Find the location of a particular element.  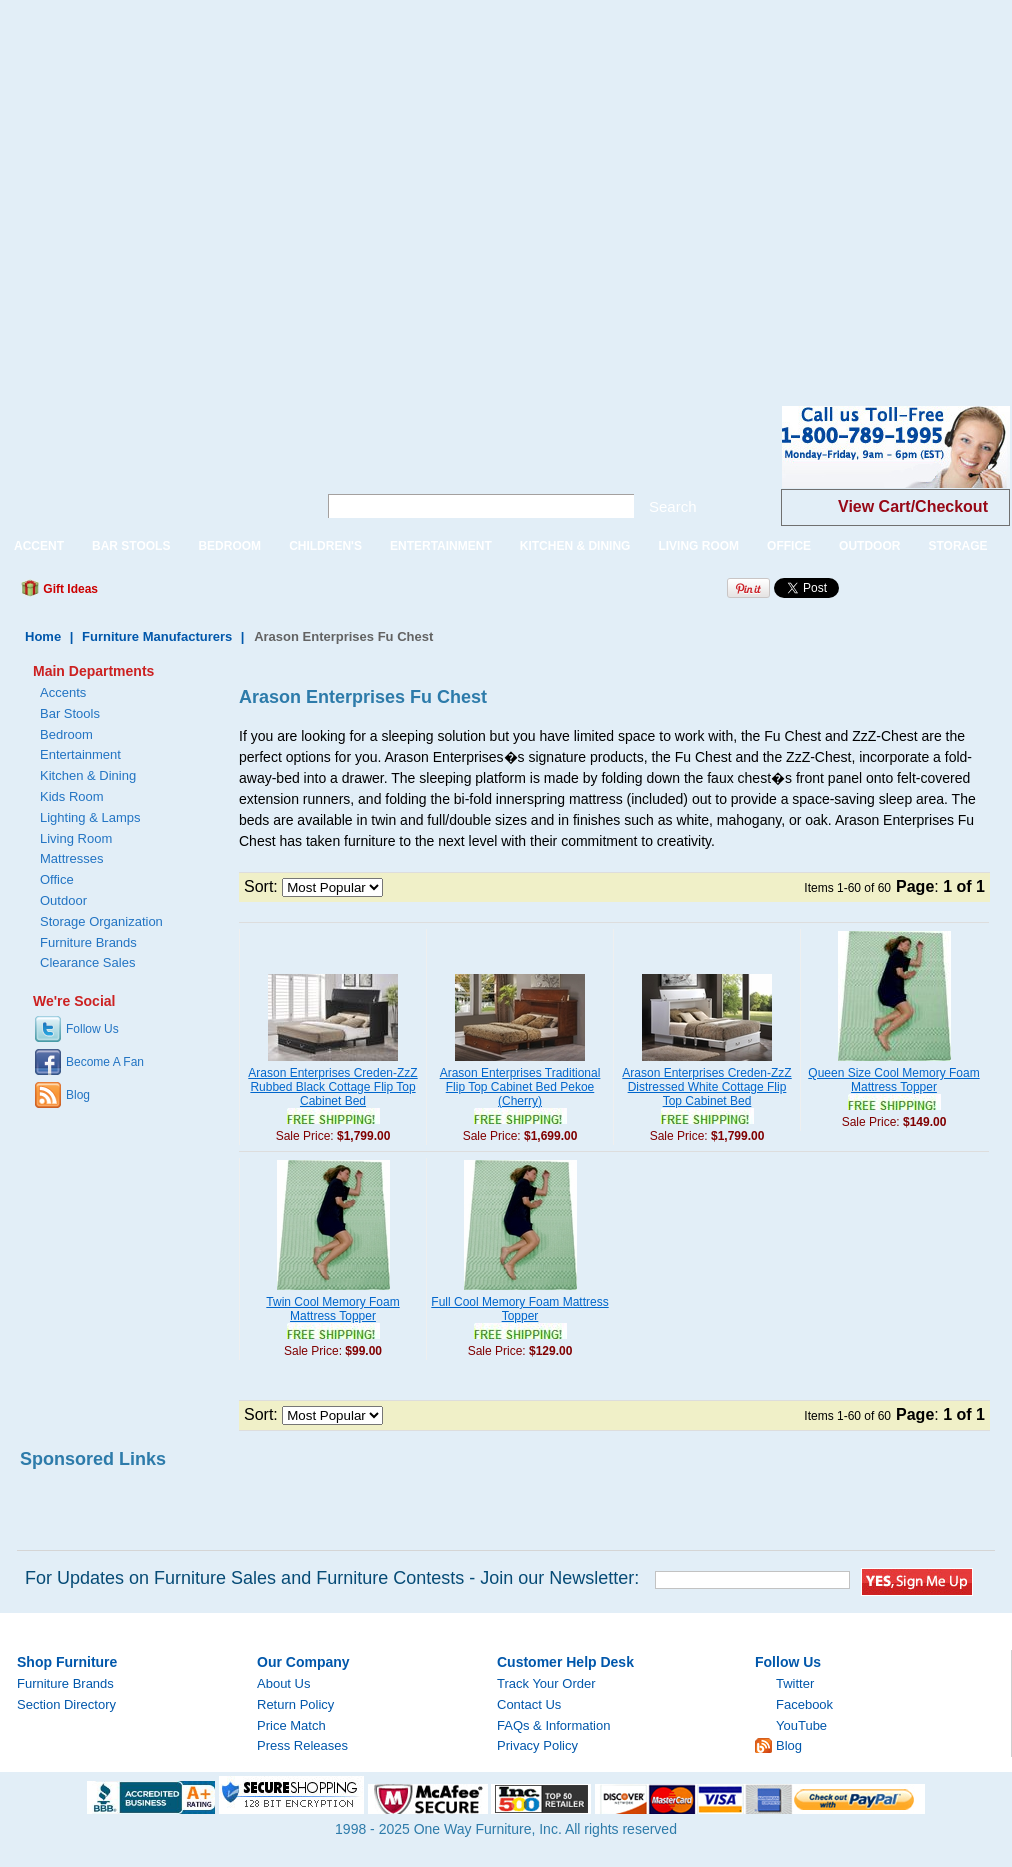

LIVING ROOM is located at coordinates (698, 546).